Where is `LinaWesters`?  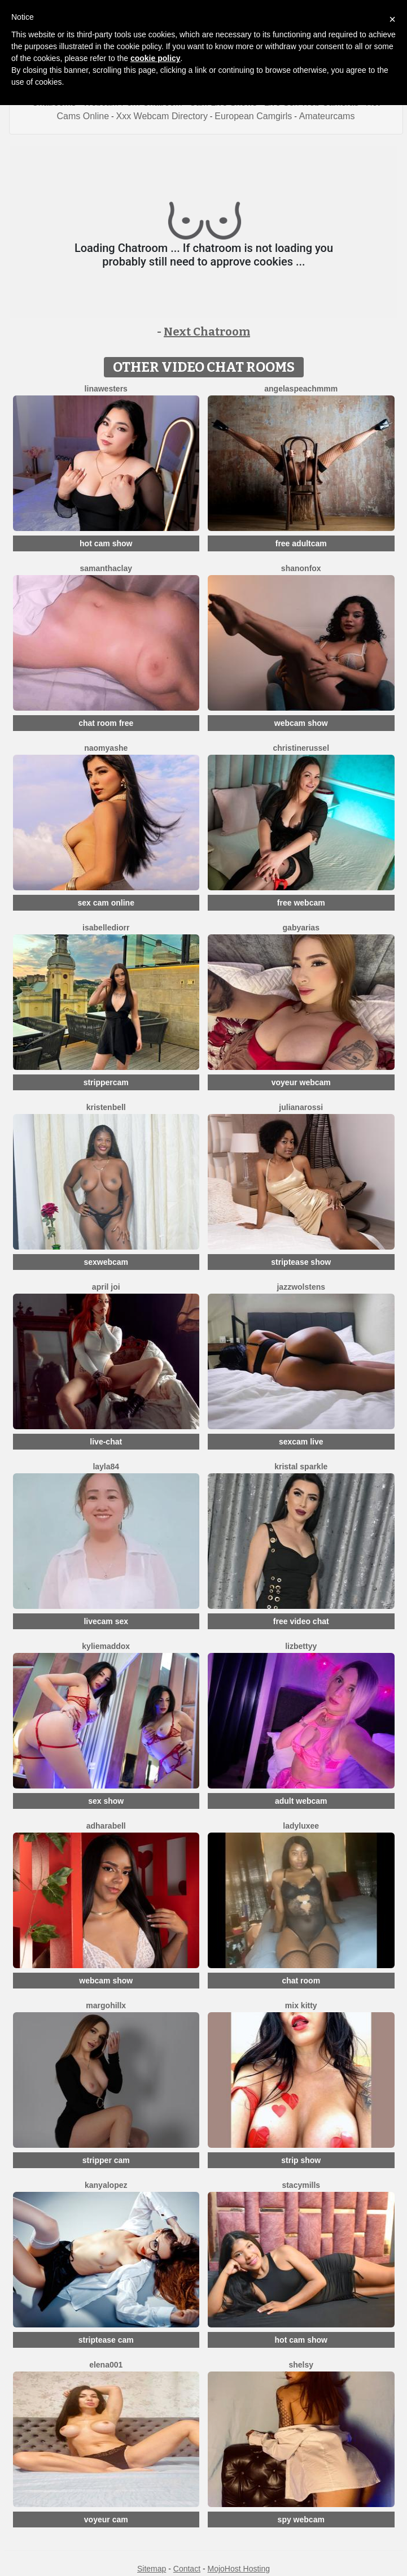 LinaWesters is located at coordinates (106, 388).